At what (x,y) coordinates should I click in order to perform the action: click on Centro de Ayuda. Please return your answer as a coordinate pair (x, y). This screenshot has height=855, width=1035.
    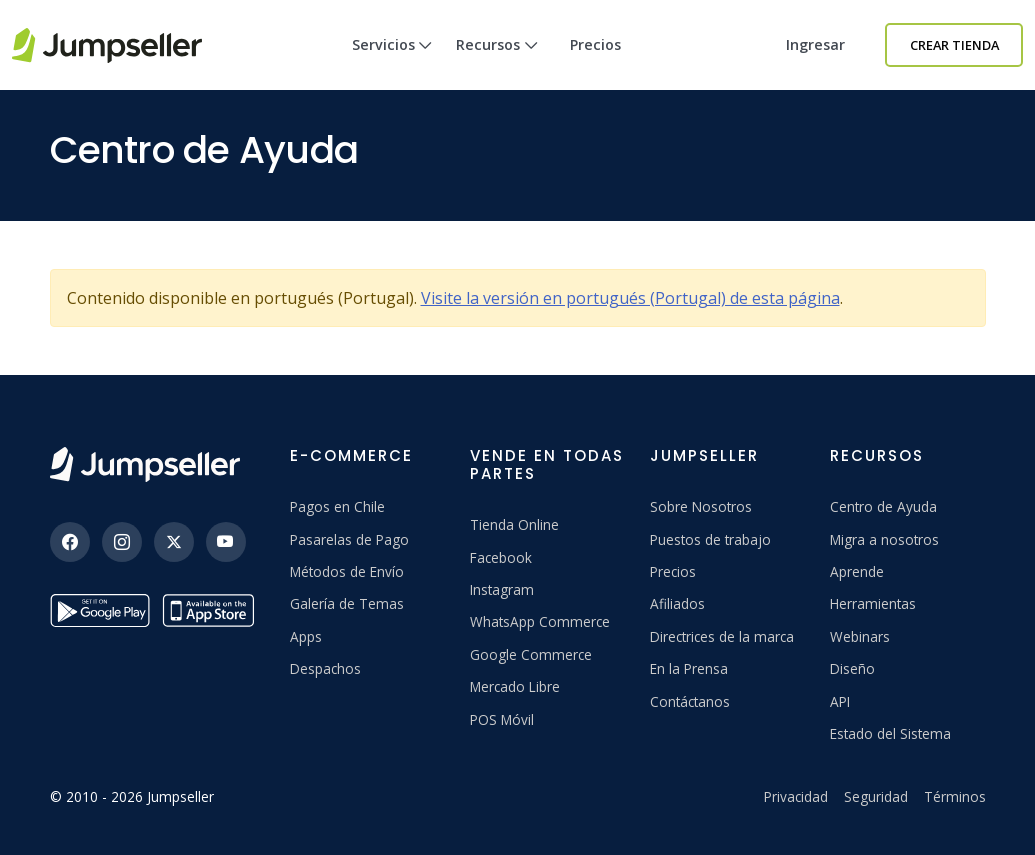
    Looking at the image, I should click on (883, 506).